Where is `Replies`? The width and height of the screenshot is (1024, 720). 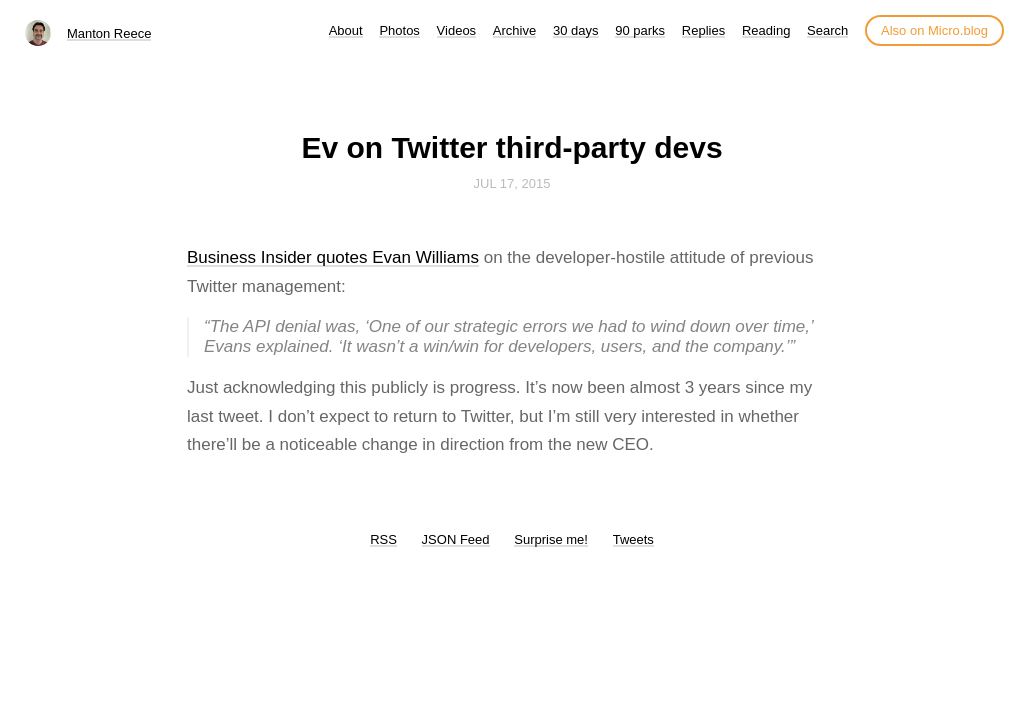 Replies is located at coordinates (703, 30).